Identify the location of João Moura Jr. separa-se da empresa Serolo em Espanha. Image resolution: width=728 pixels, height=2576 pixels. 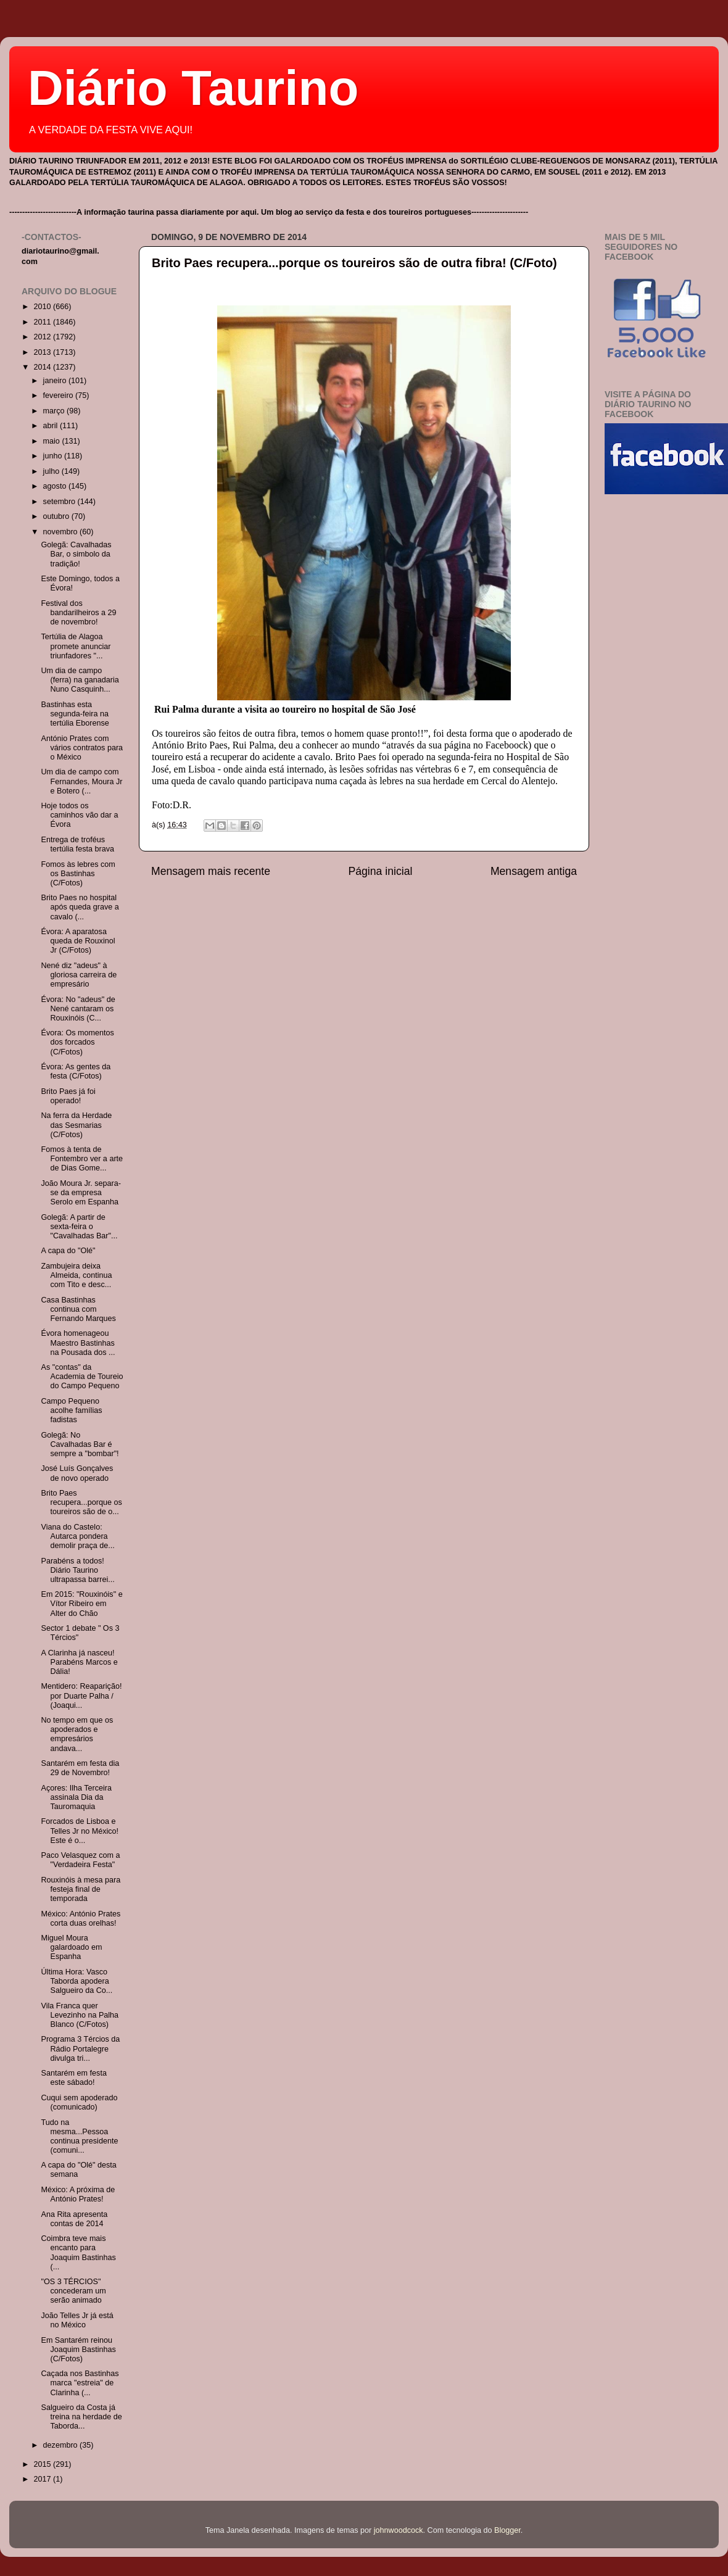
(81, 1192).